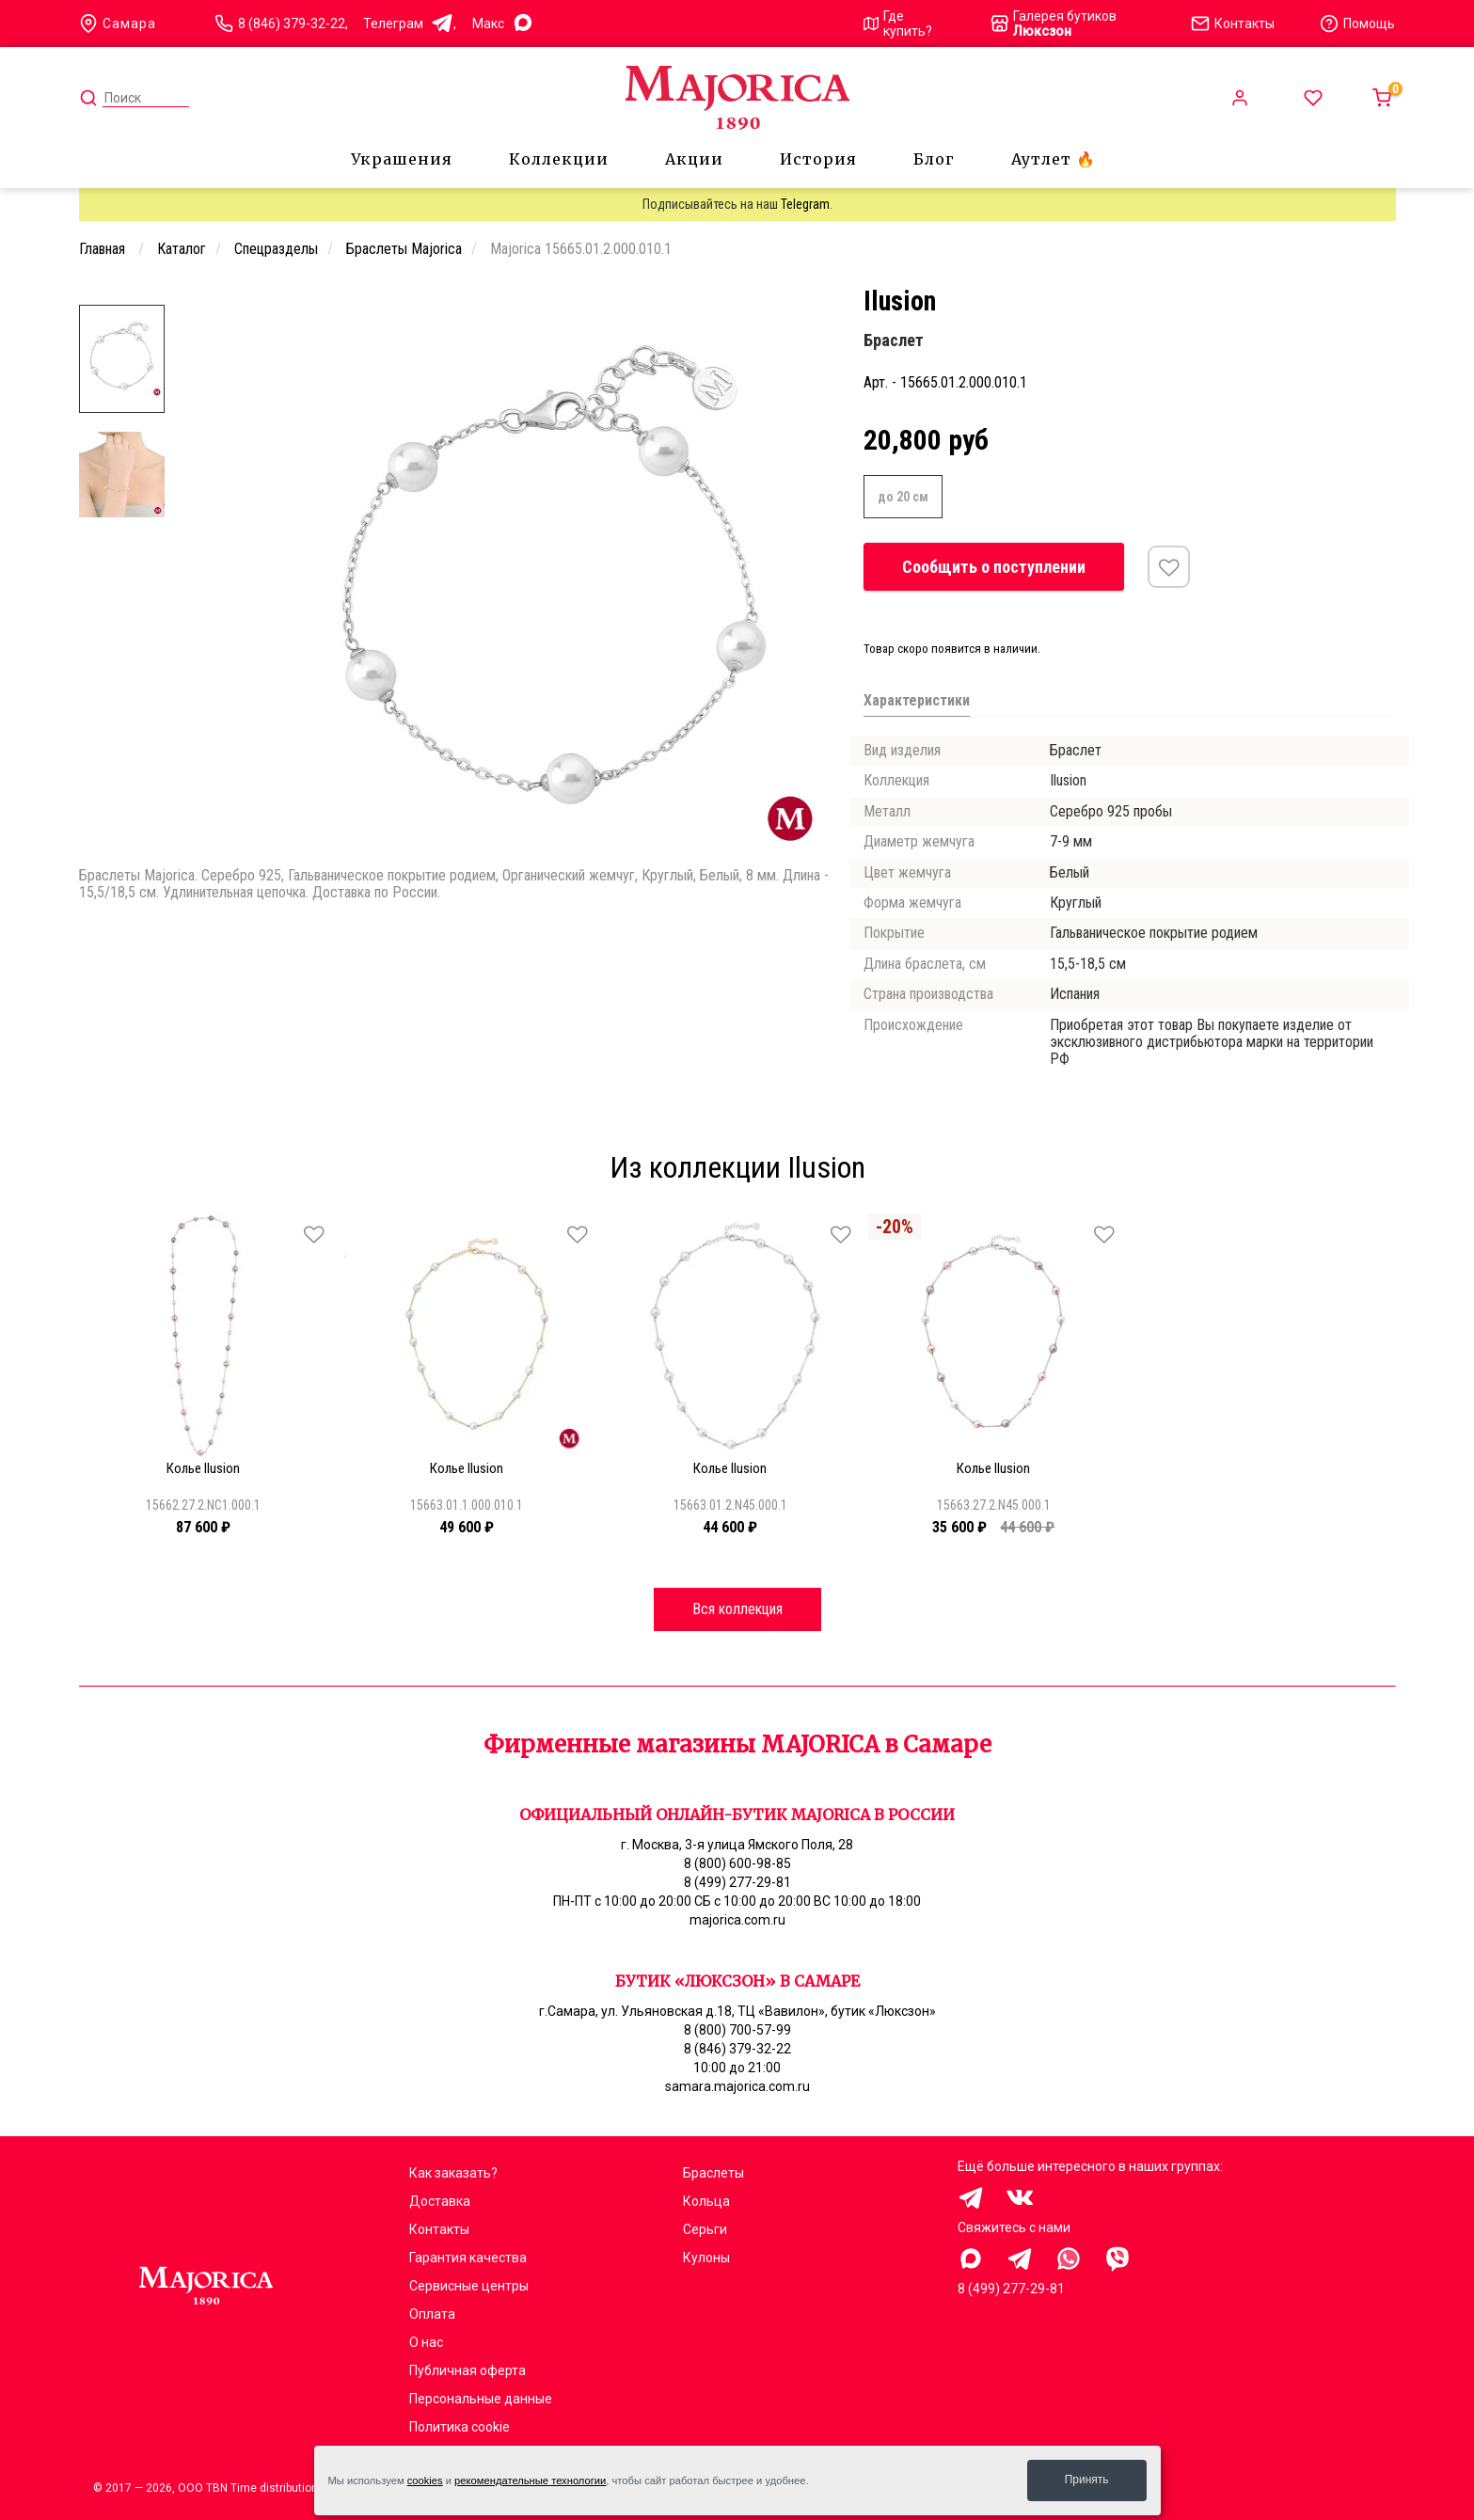 The image size is (1474, 2520). I want to click on рекомендательные технологии, so click(530, 2480).